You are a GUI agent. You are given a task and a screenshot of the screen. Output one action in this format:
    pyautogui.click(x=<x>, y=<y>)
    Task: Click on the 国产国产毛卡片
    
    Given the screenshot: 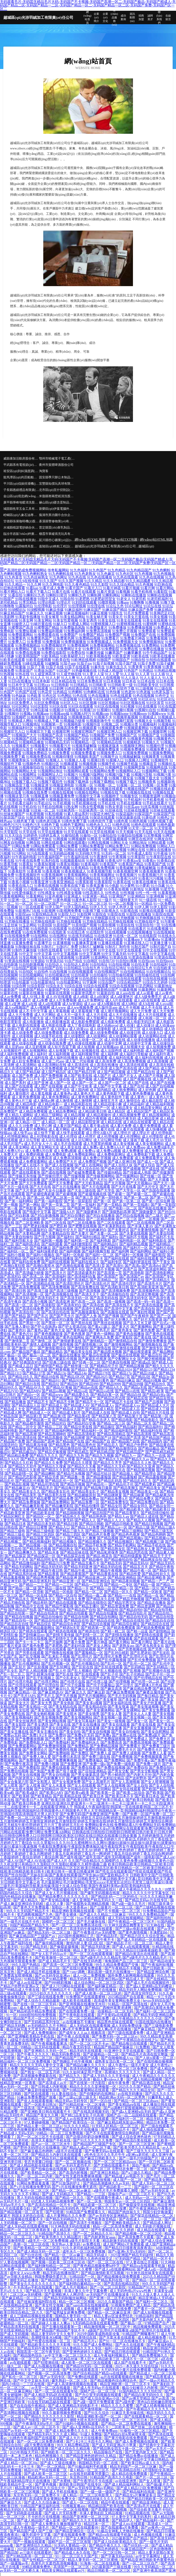 What is the action you would take?
    pyautogui.click(x=61, y=1316)
    